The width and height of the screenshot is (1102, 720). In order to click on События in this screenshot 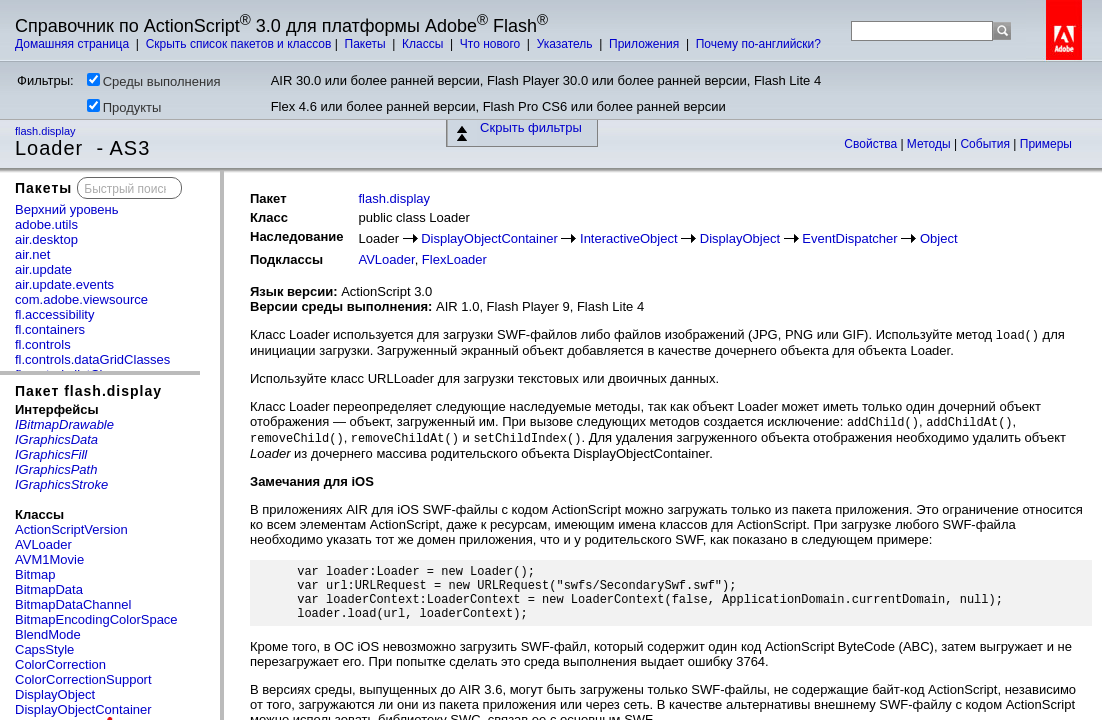, I will do `click(986, 144)`.